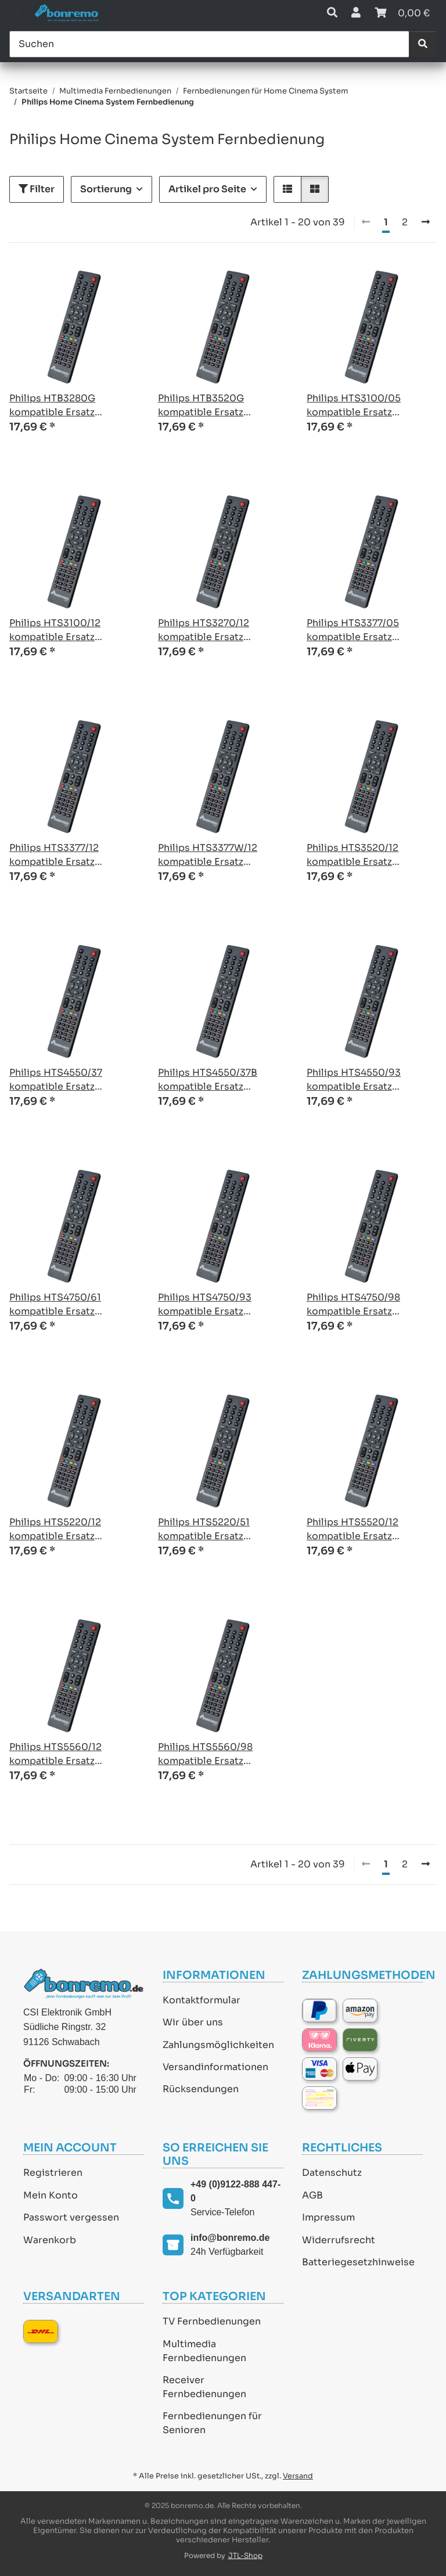 The image size is (446, 2576). What do you see at coordinates (204, 1529) in the screenshot?
I see `Philips HTS5220/51 kompatible Ersatz Fernbedienung` at bounding box center [204, 1529].